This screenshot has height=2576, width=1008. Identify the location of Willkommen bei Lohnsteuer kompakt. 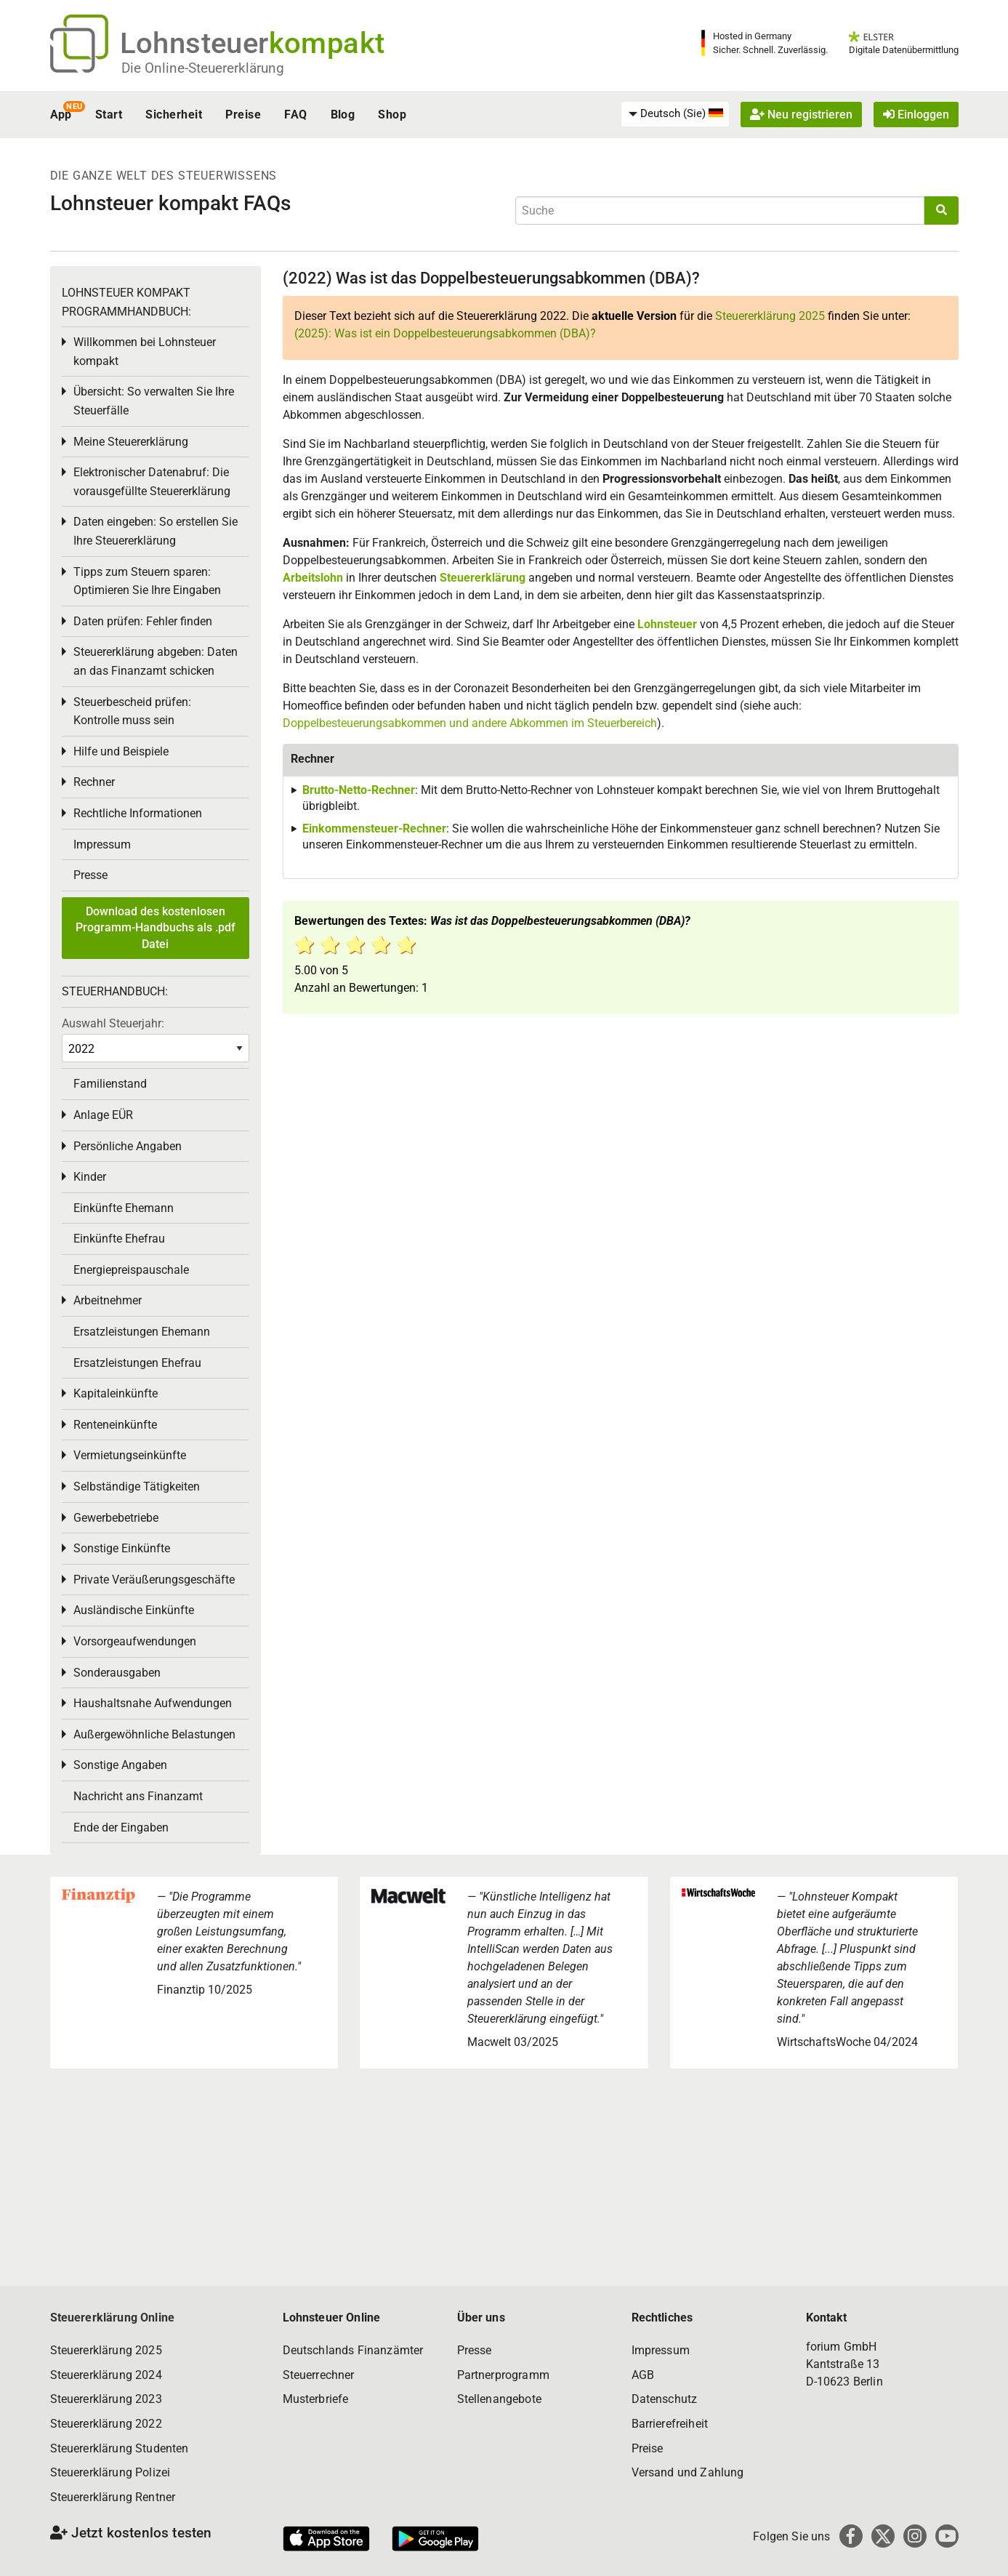
(144, 351).